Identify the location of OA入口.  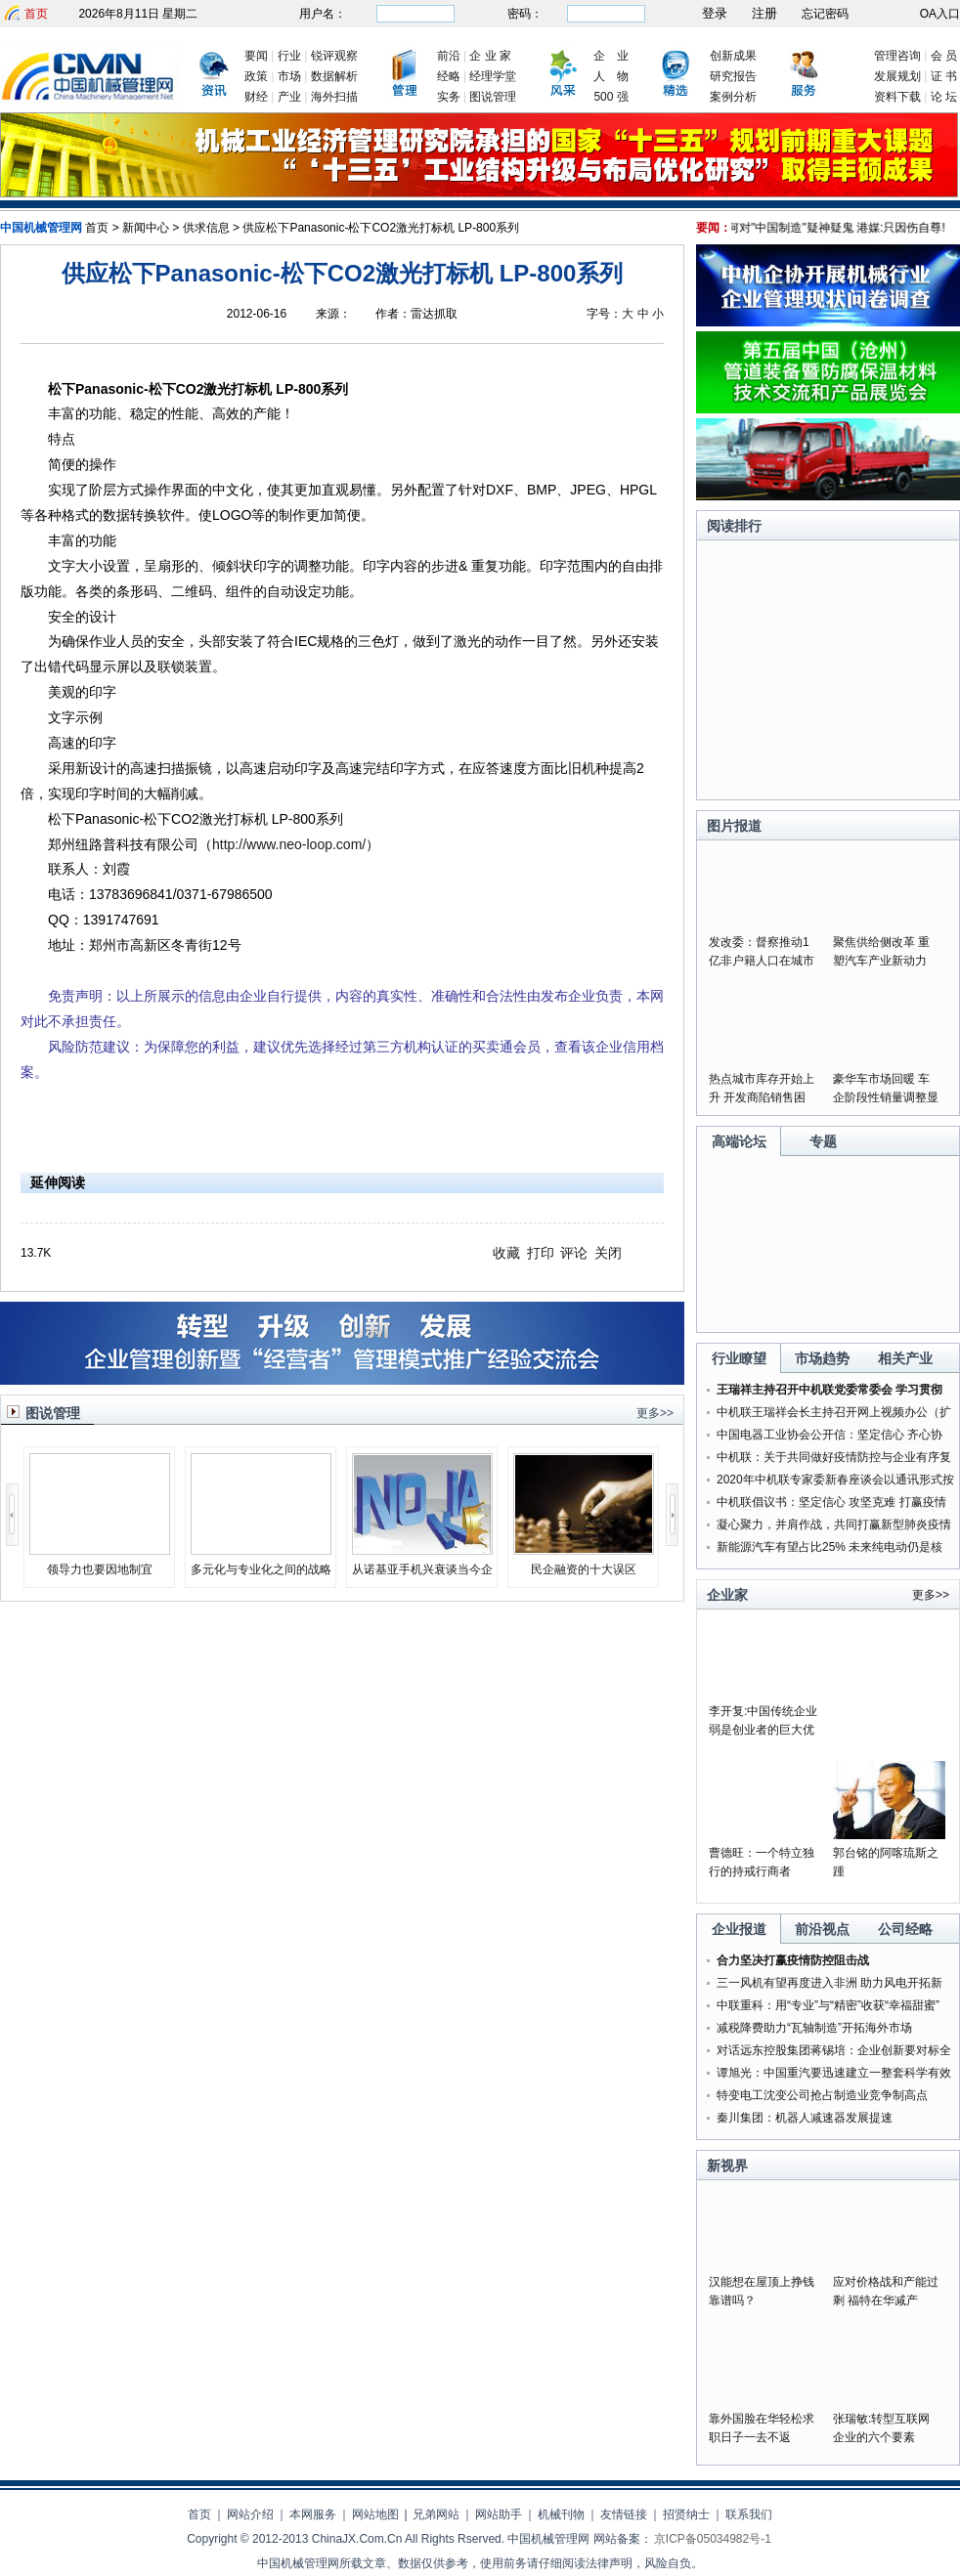
(940, 14).